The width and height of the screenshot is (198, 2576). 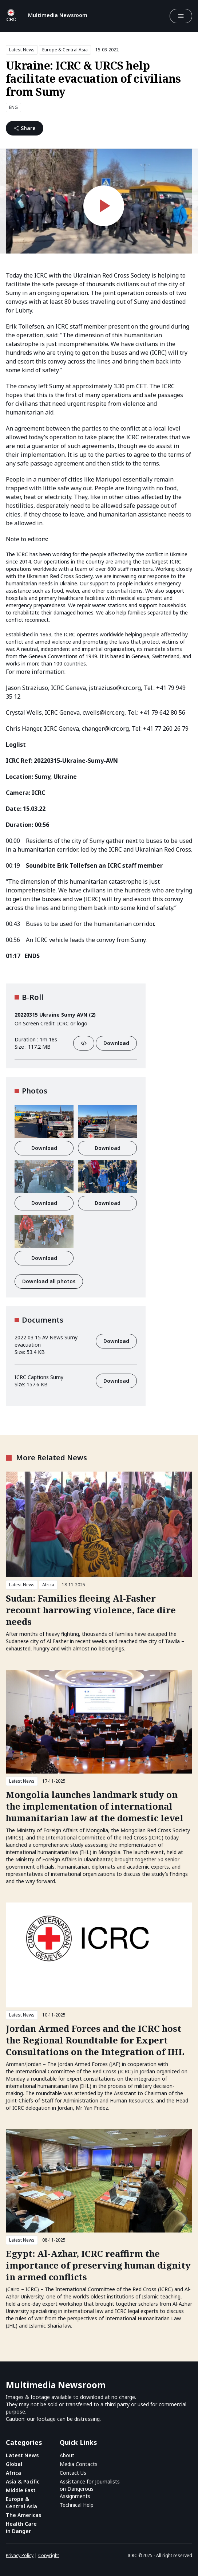 I want to click on Middle East, so click(x=21, y=2490).